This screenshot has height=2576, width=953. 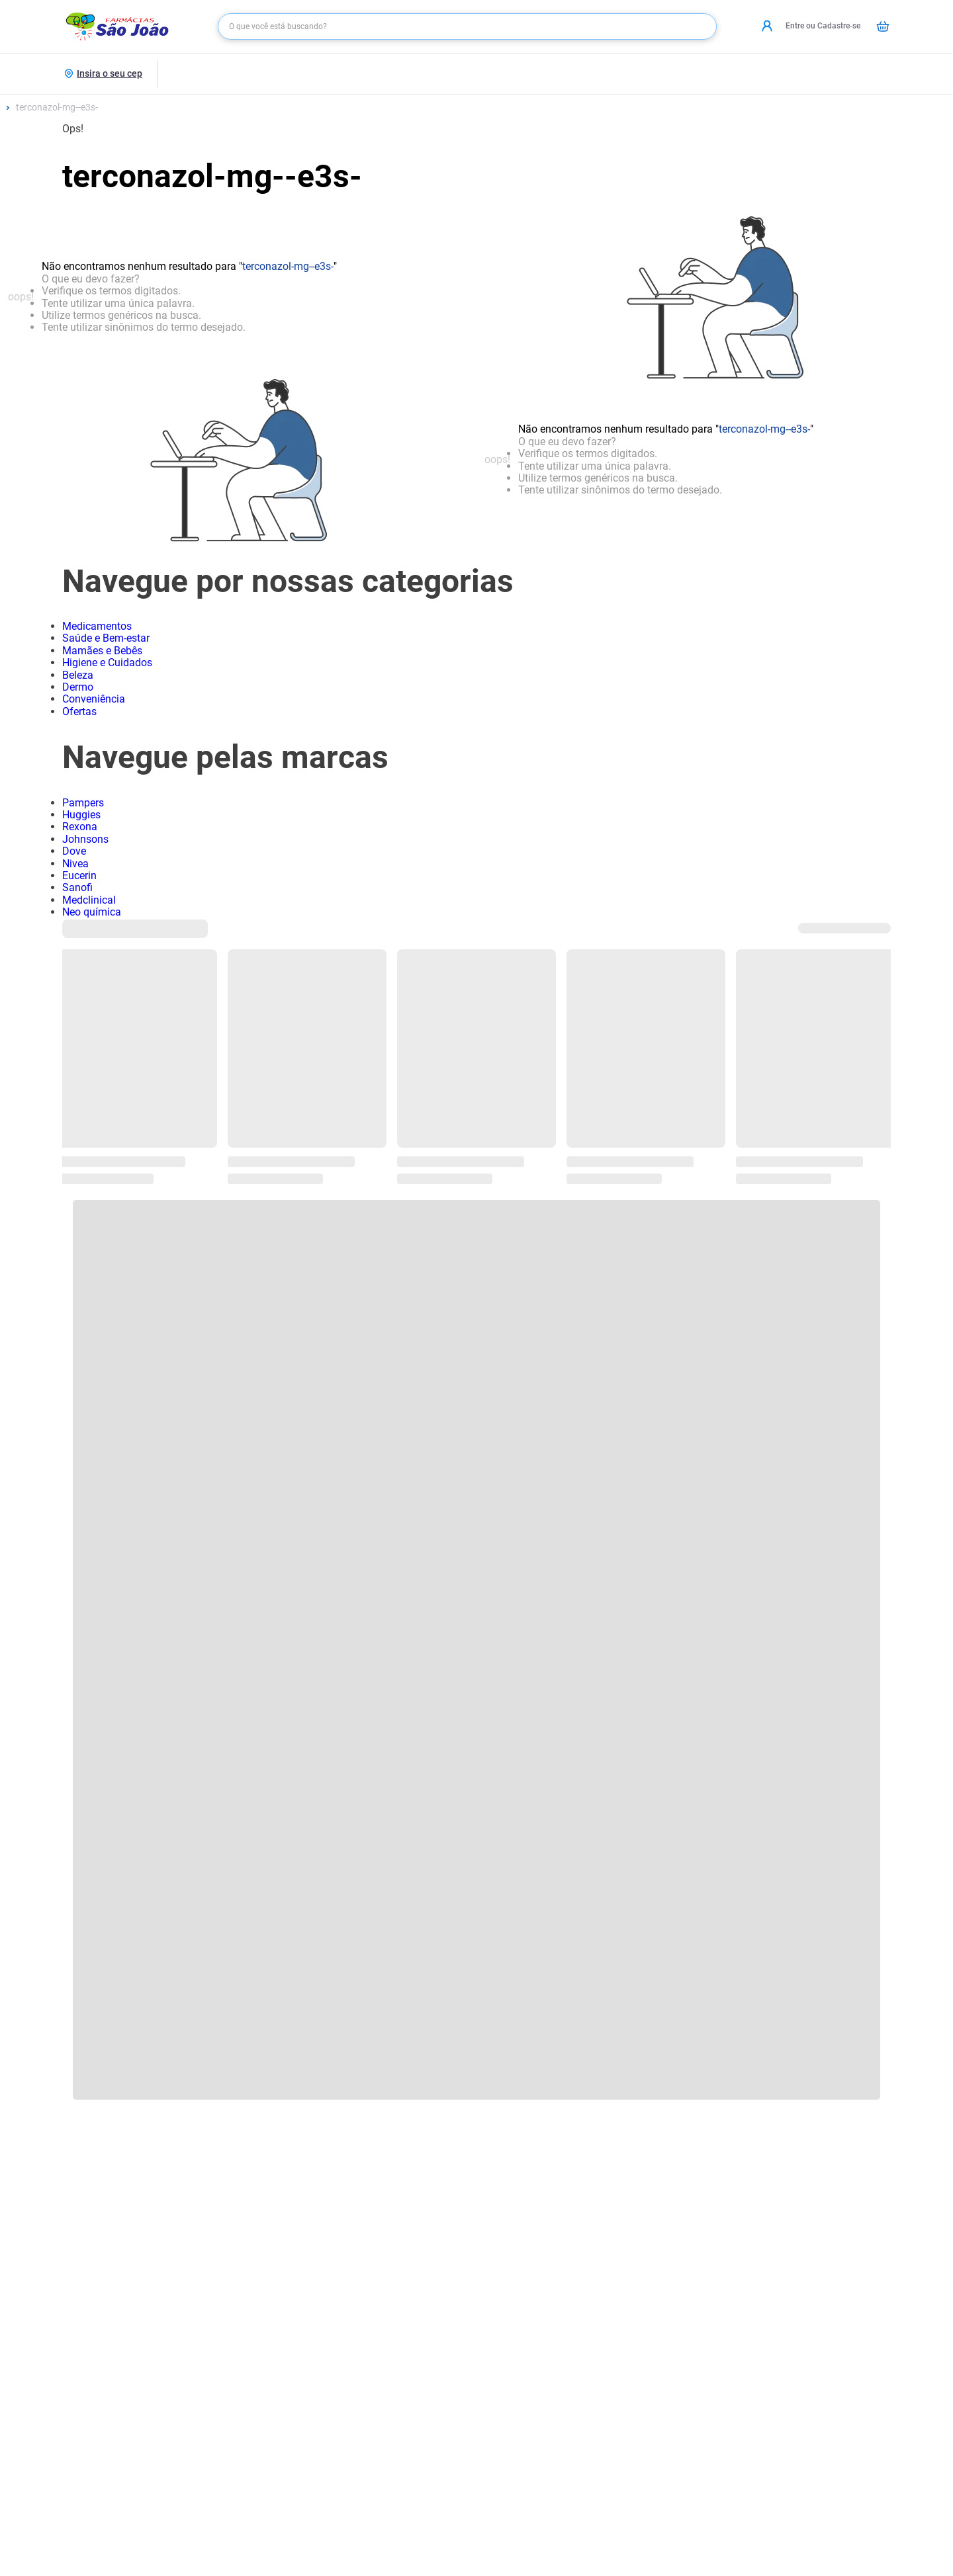 What do you see at coordinates (79, 826) in the screenshot?
I see `Rexona` at bounding box center [79, 826].